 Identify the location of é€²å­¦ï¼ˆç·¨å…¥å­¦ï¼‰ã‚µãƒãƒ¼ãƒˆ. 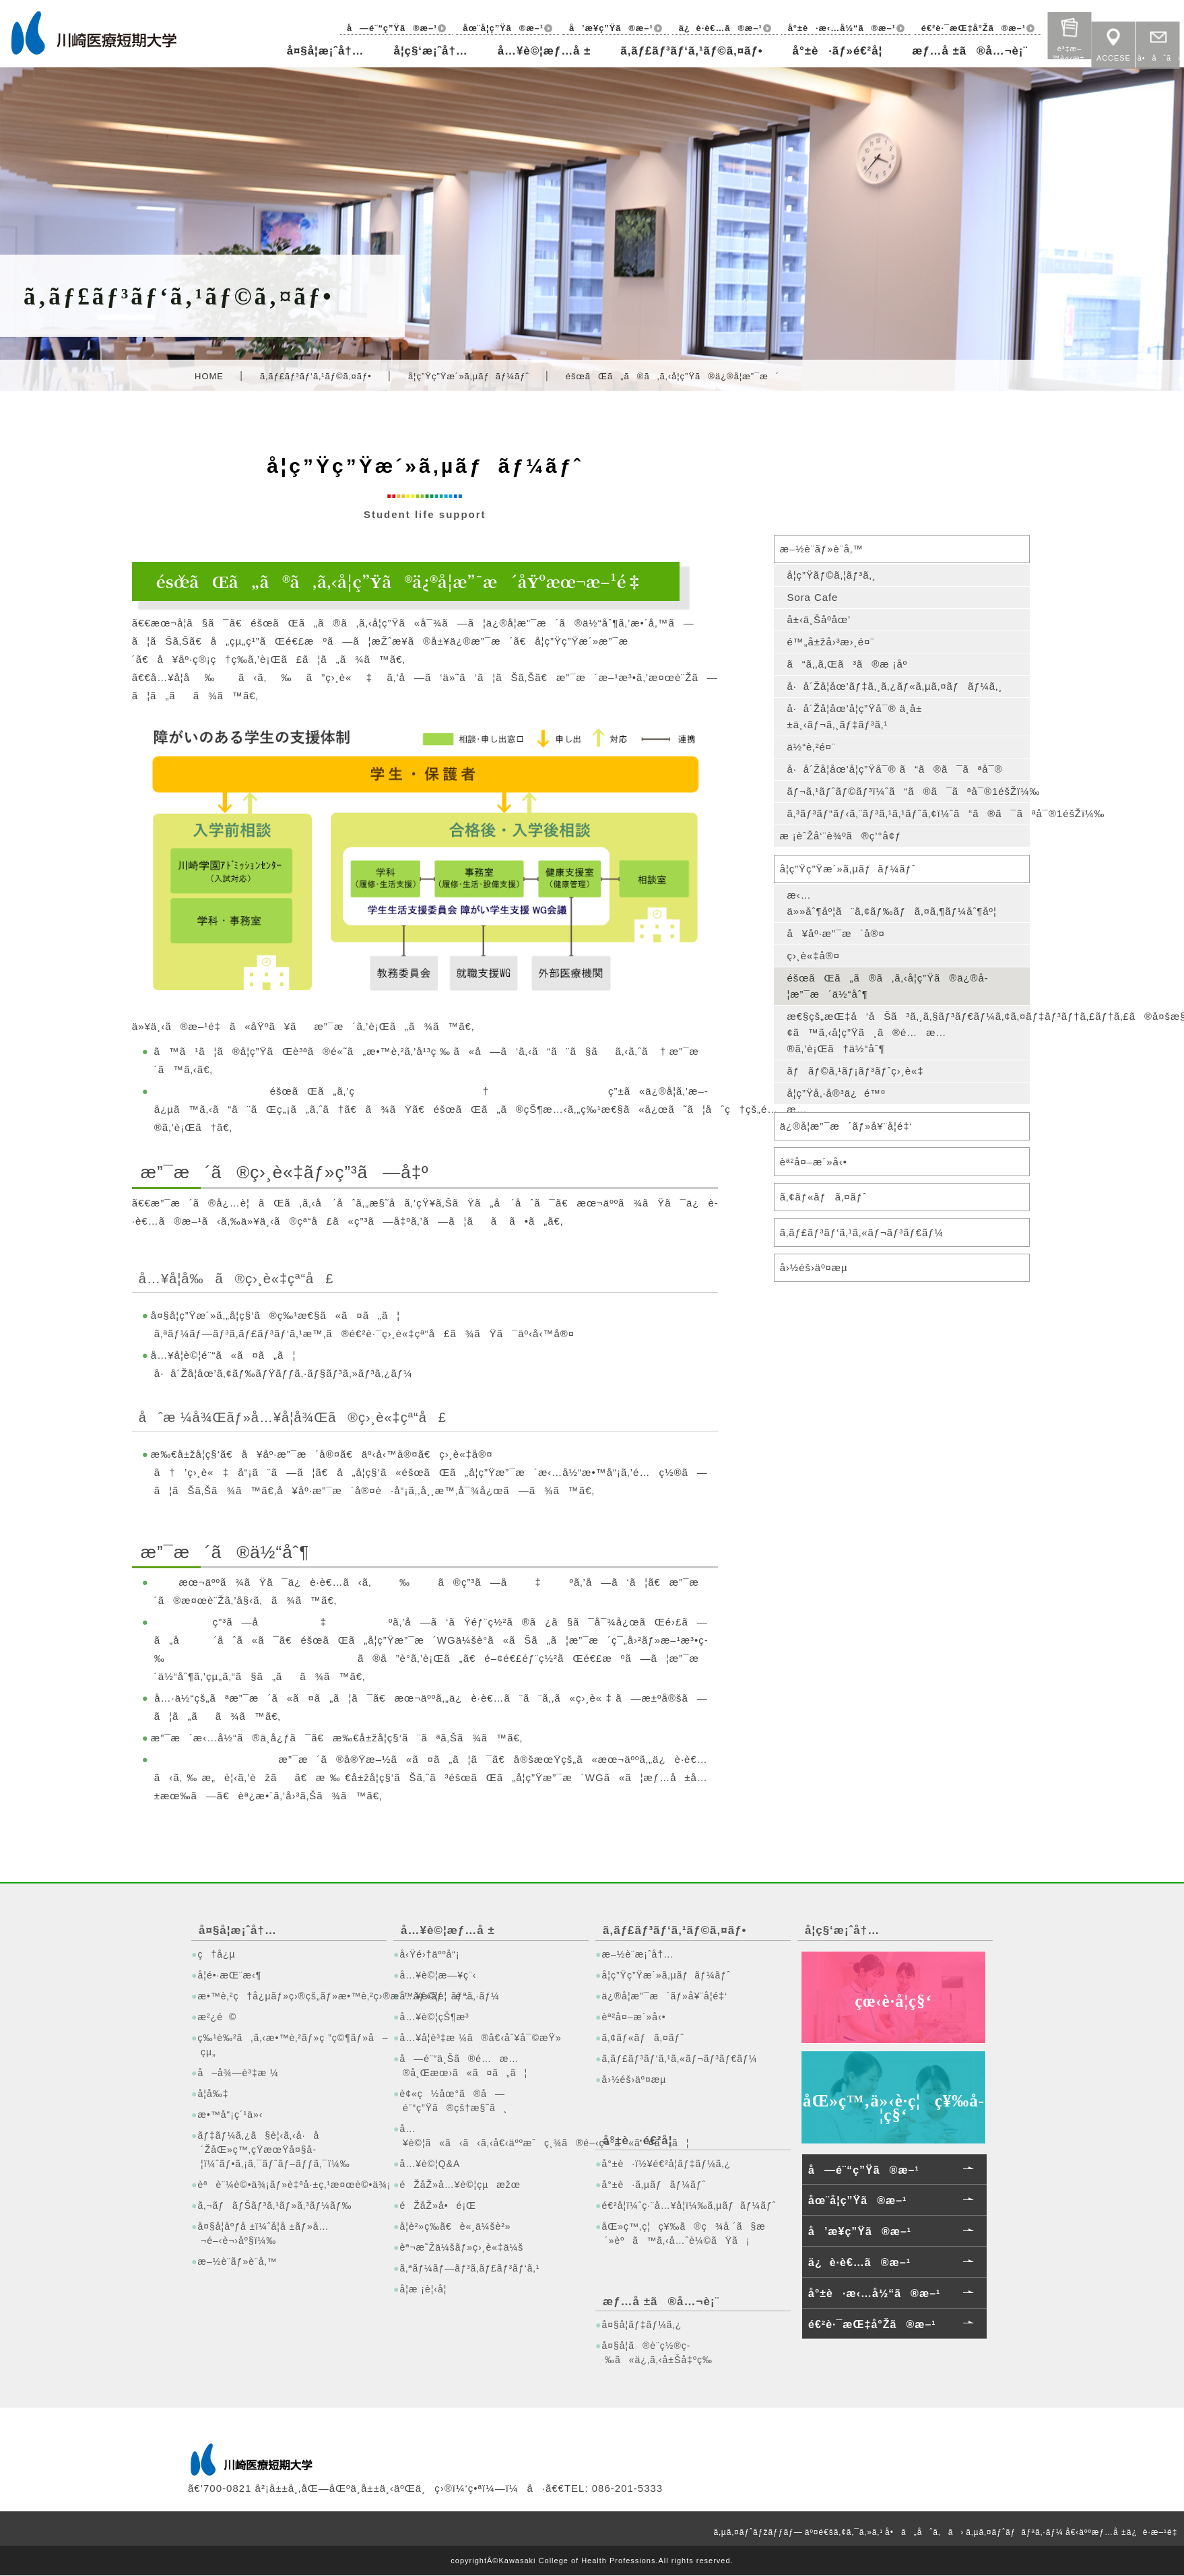
(688, 2205).